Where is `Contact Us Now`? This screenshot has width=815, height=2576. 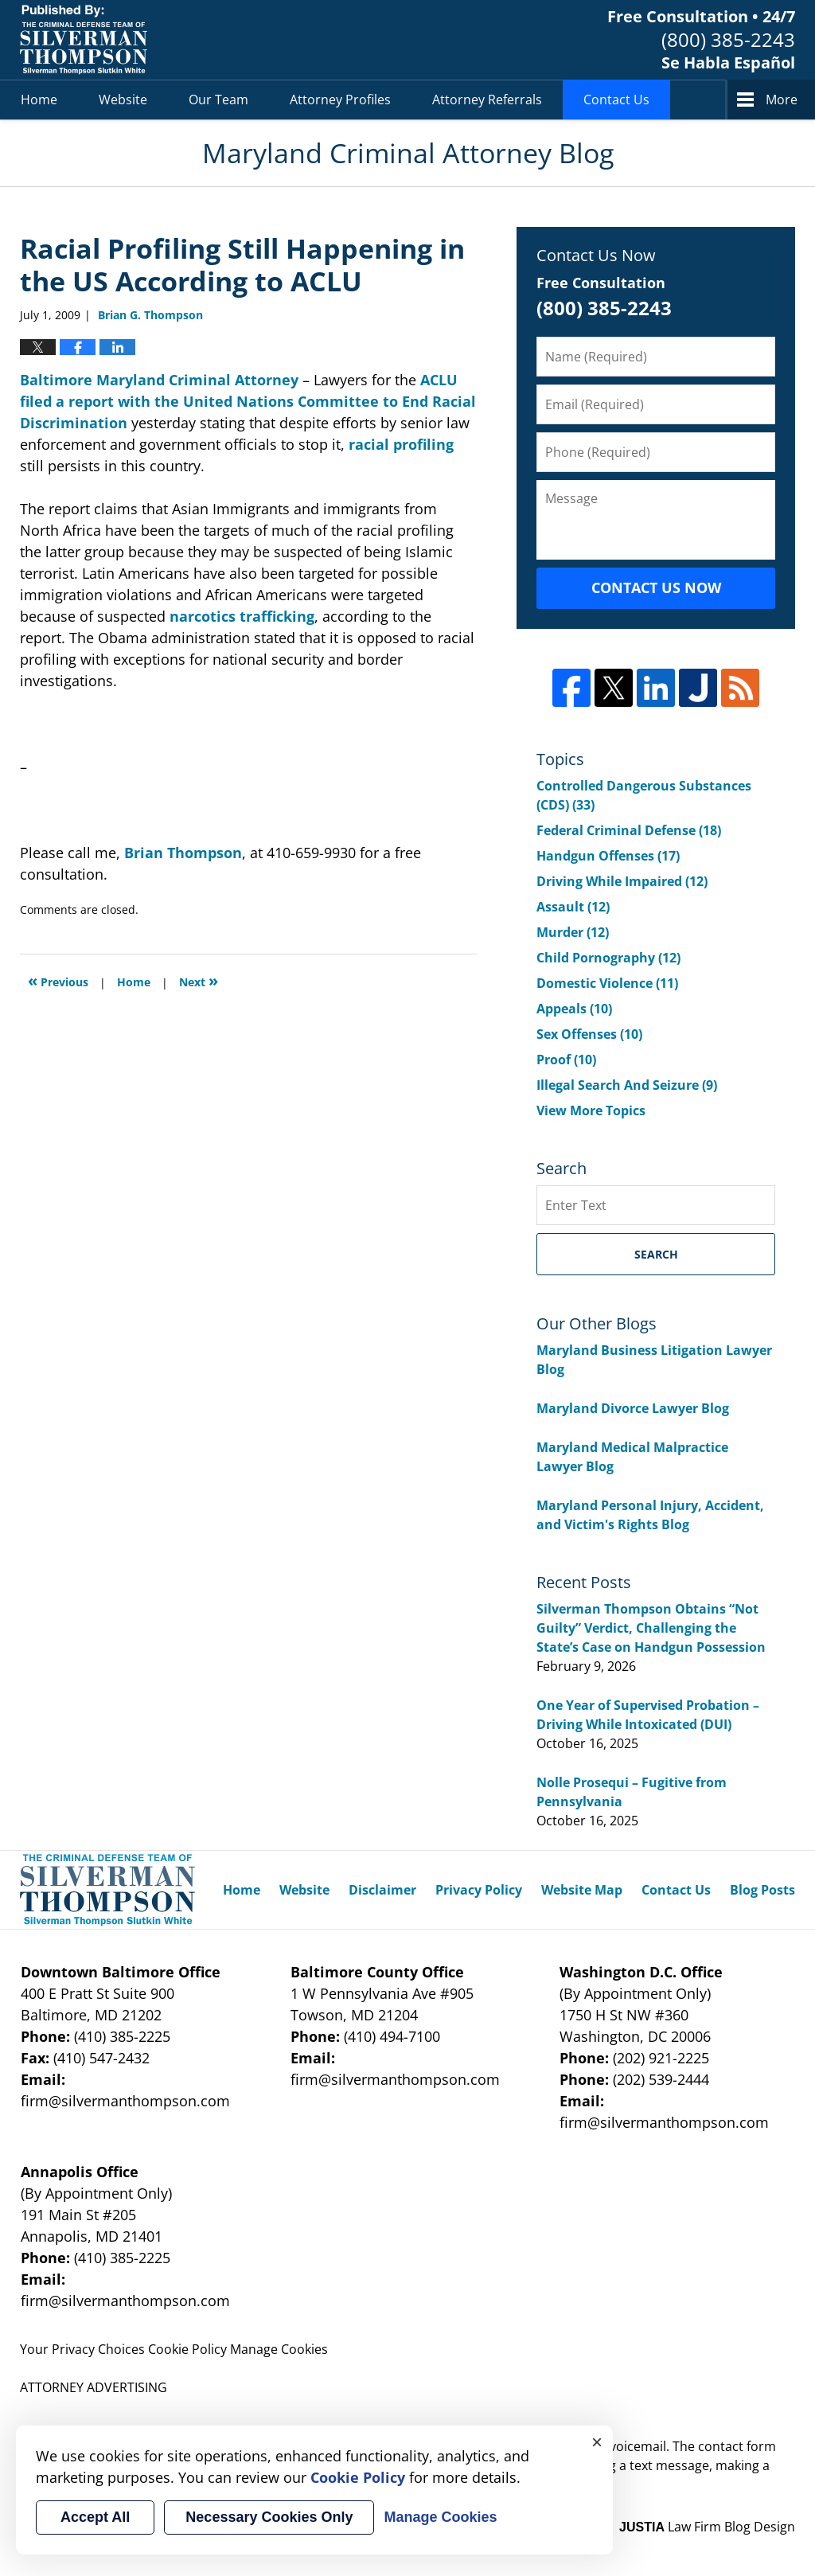
Contact Us Now is located at coordinates (656, 587).